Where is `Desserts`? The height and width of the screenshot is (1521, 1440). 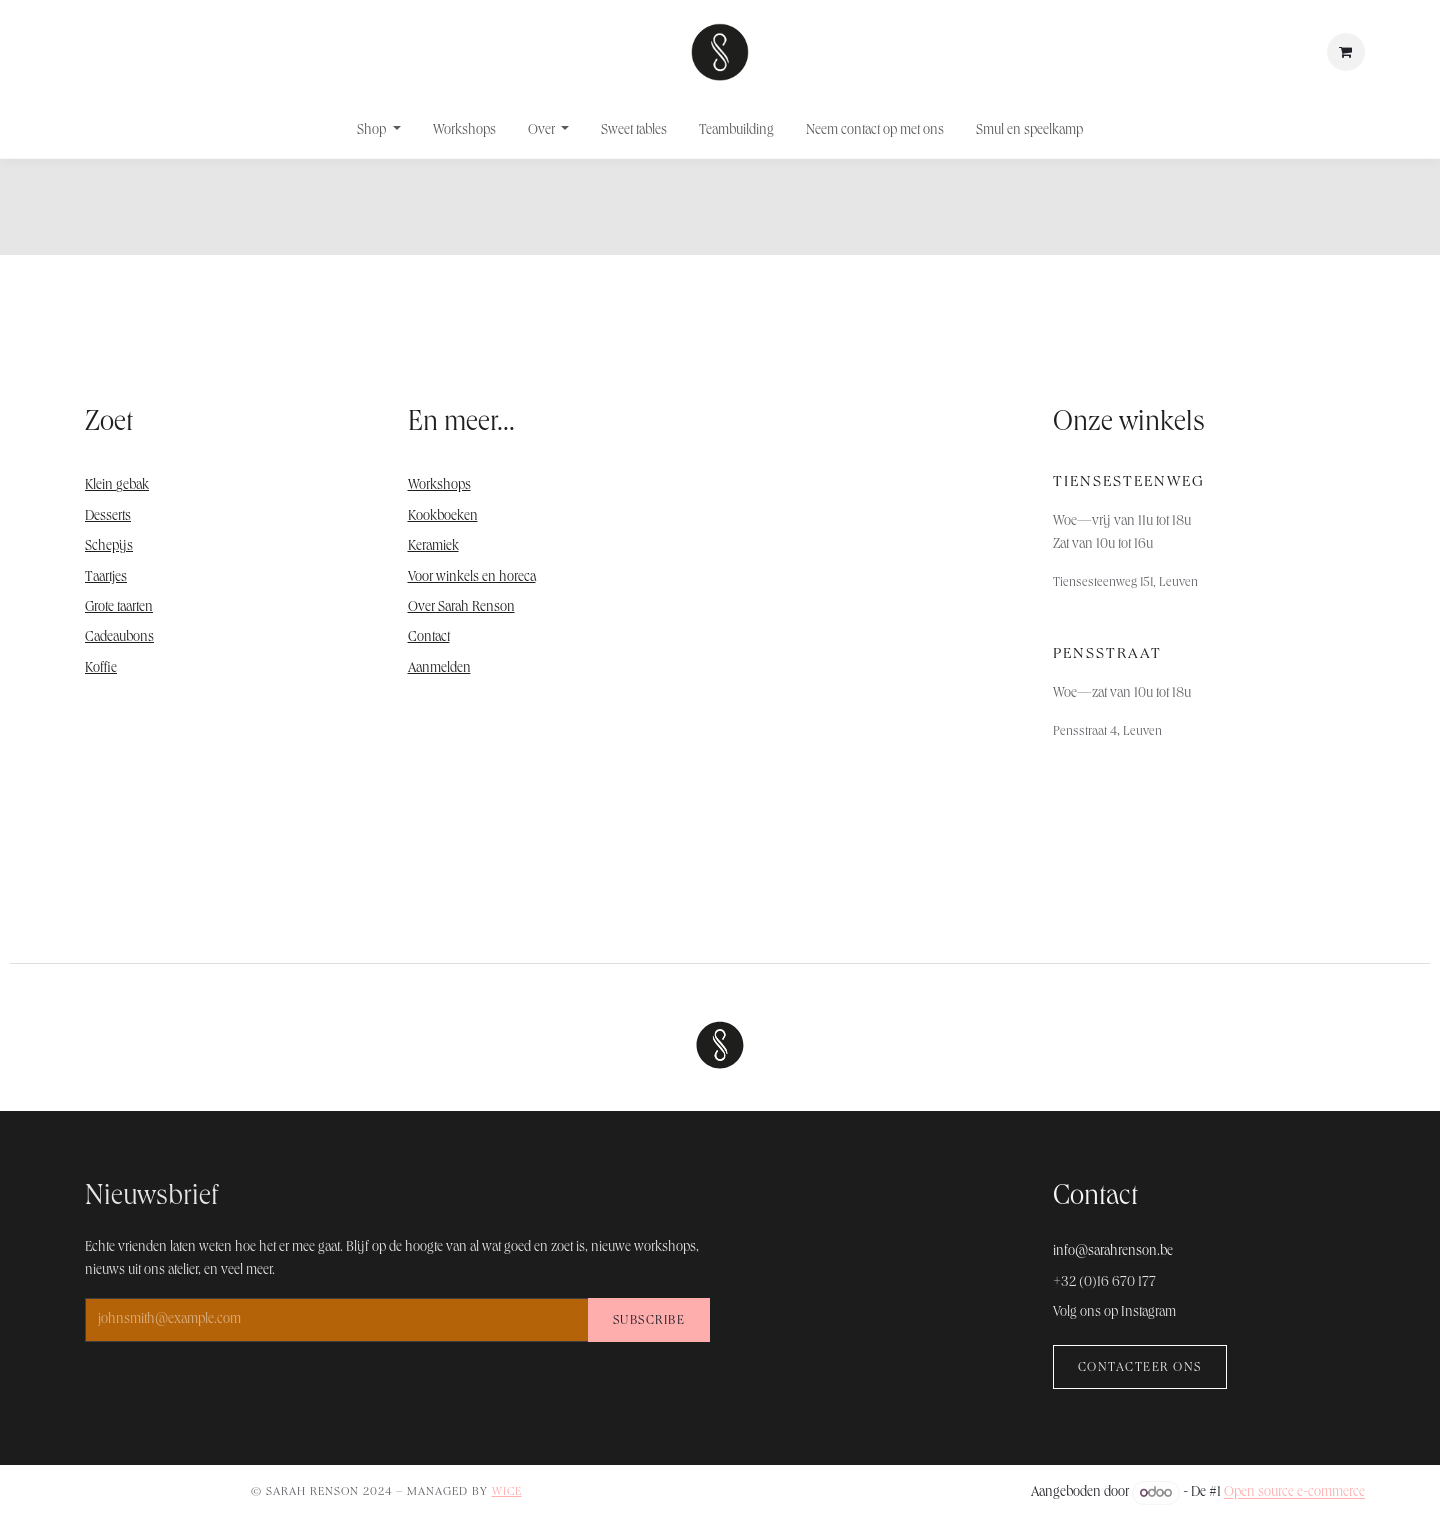 Desserts is located at coordinates (108, 517).